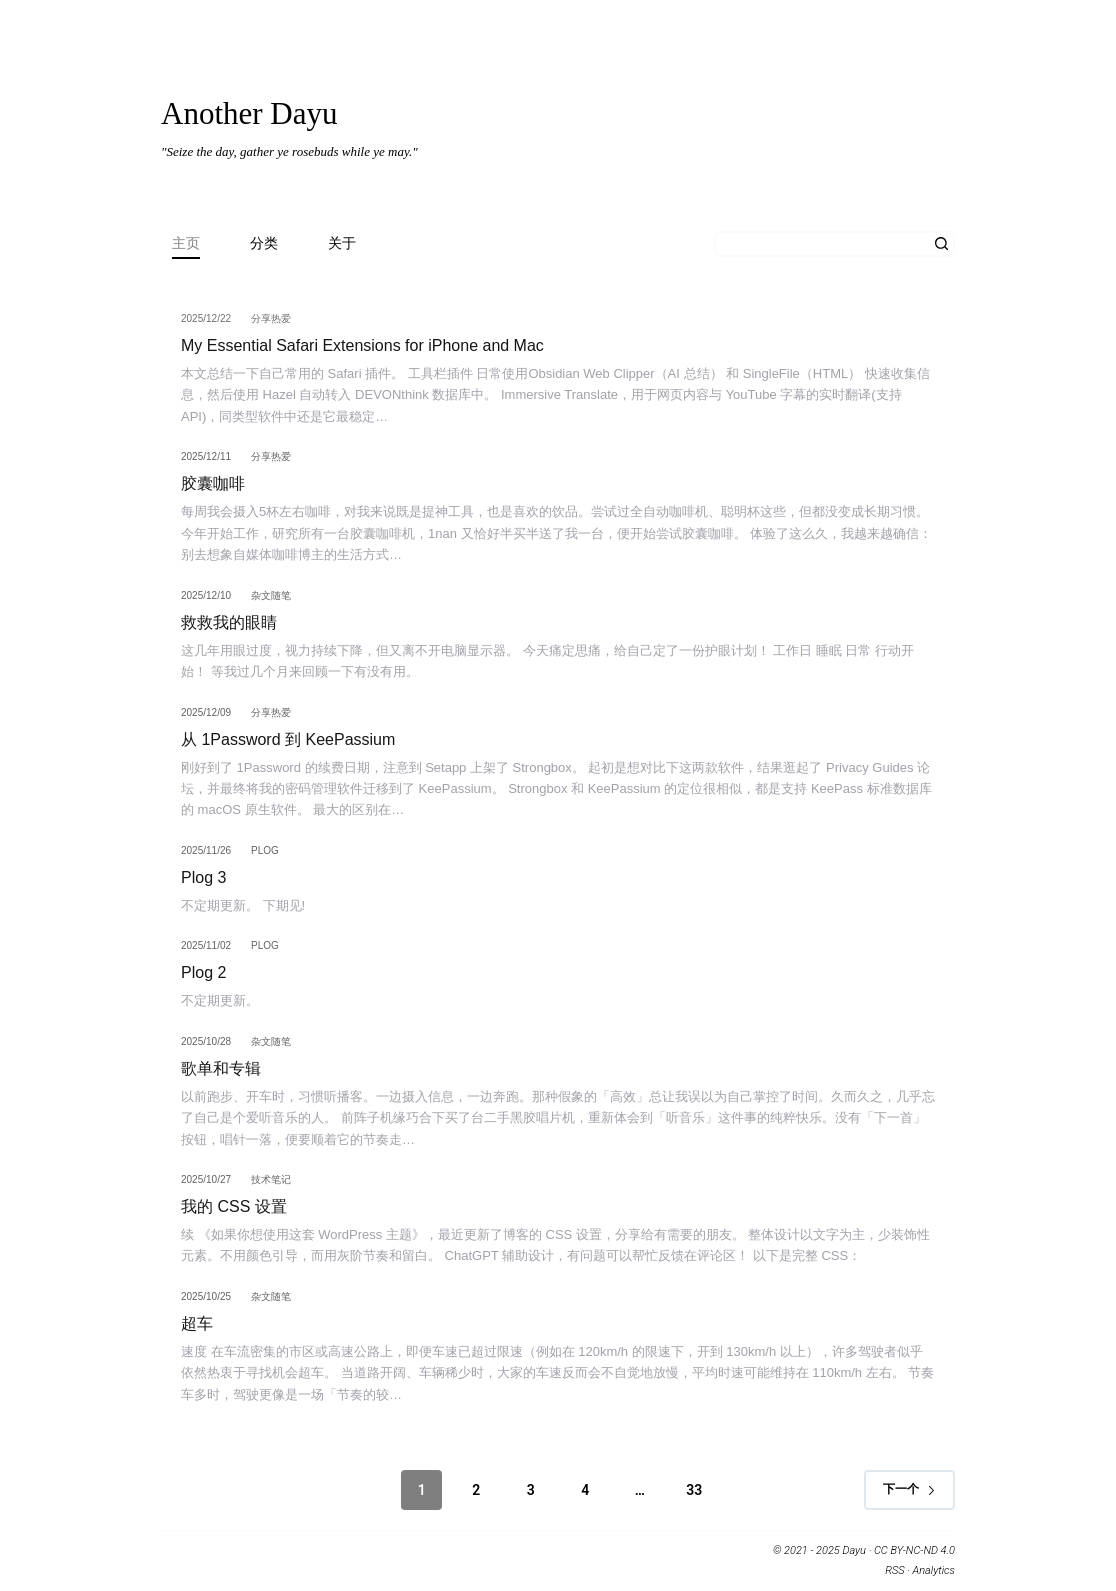  What do you see at coordinates (934, 1570) in the screenshot?
I see `Analytics` at bounding box center [934, 1570].